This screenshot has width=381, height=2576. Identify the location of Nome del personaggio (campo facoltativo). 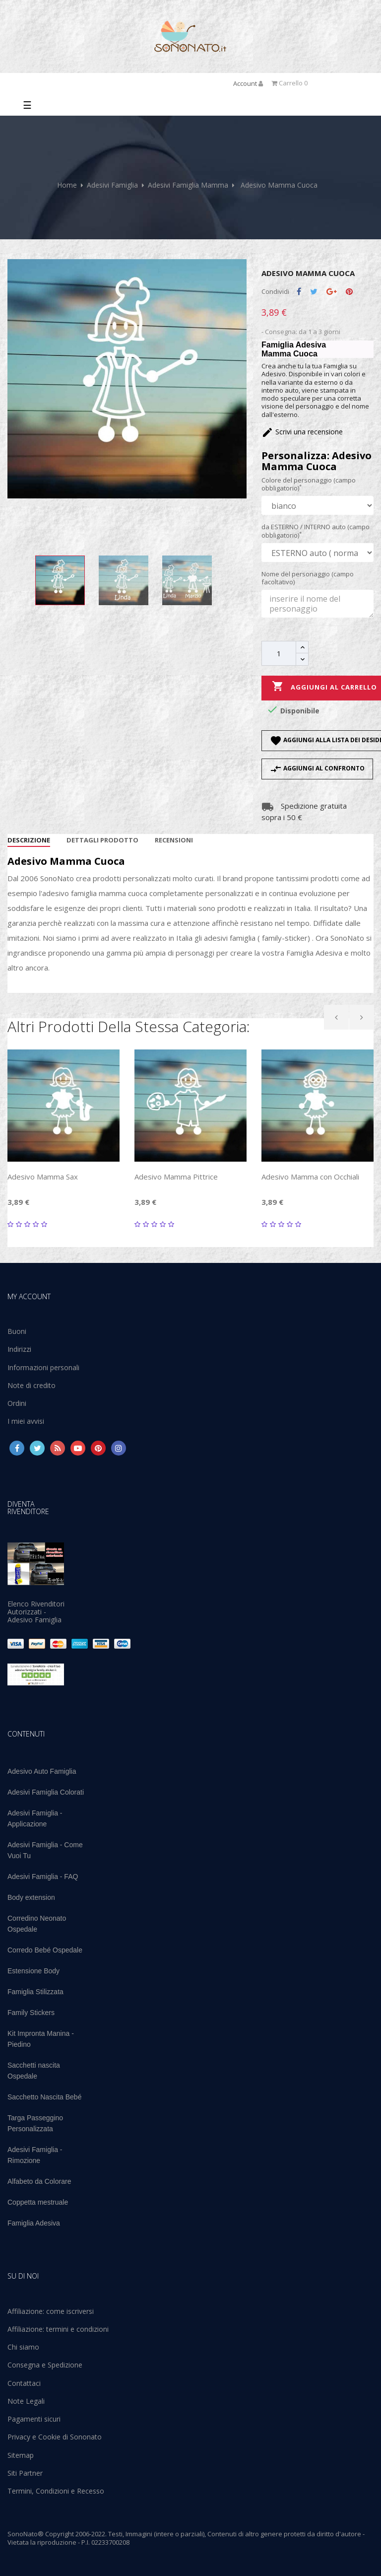
(307, 578).